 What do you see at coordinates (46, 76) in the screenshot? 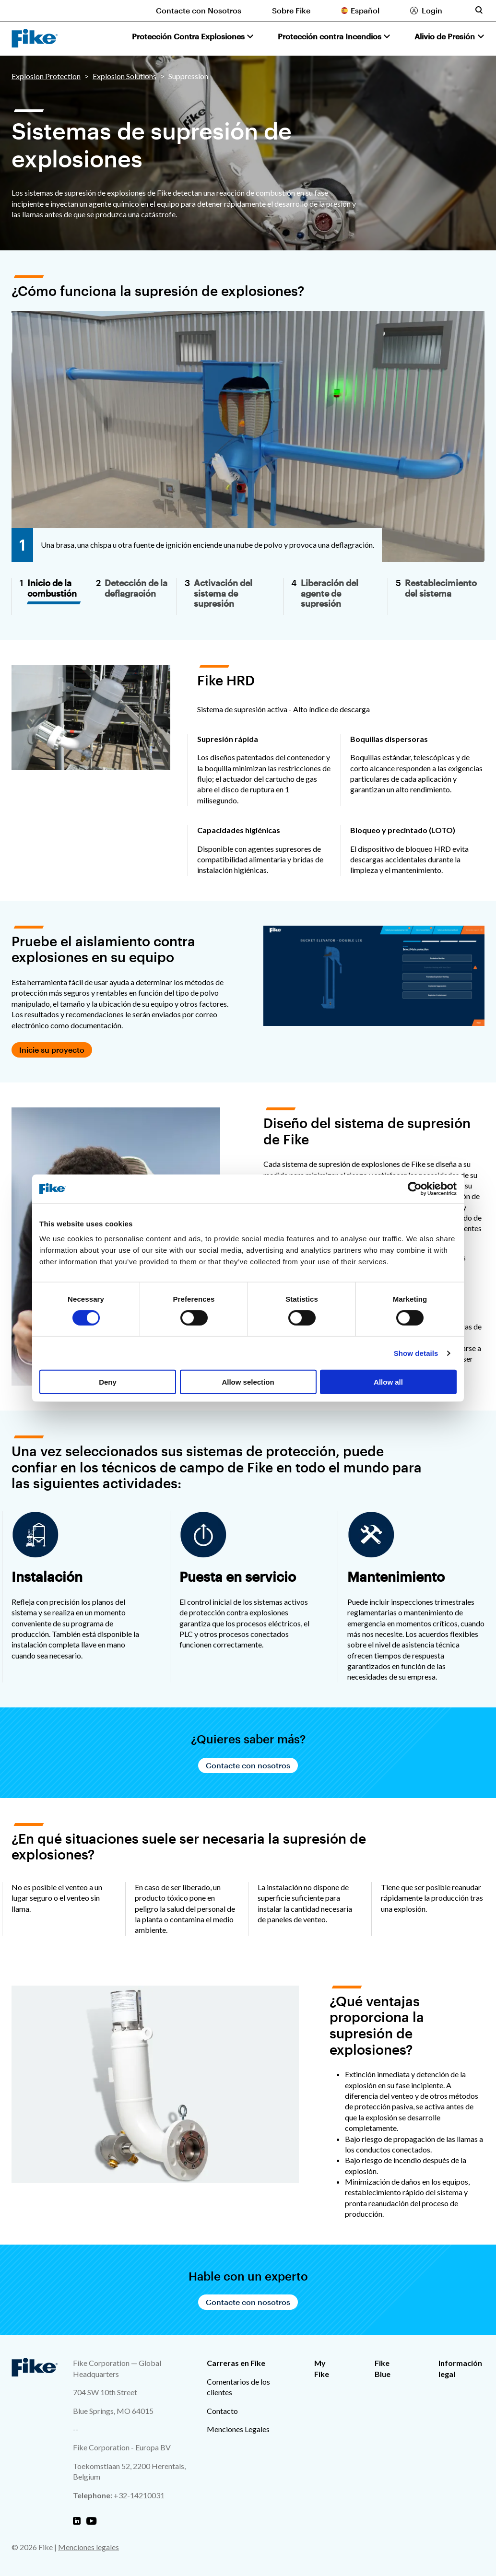
I see `Explosion Protection` at bounding box center [46, 76].